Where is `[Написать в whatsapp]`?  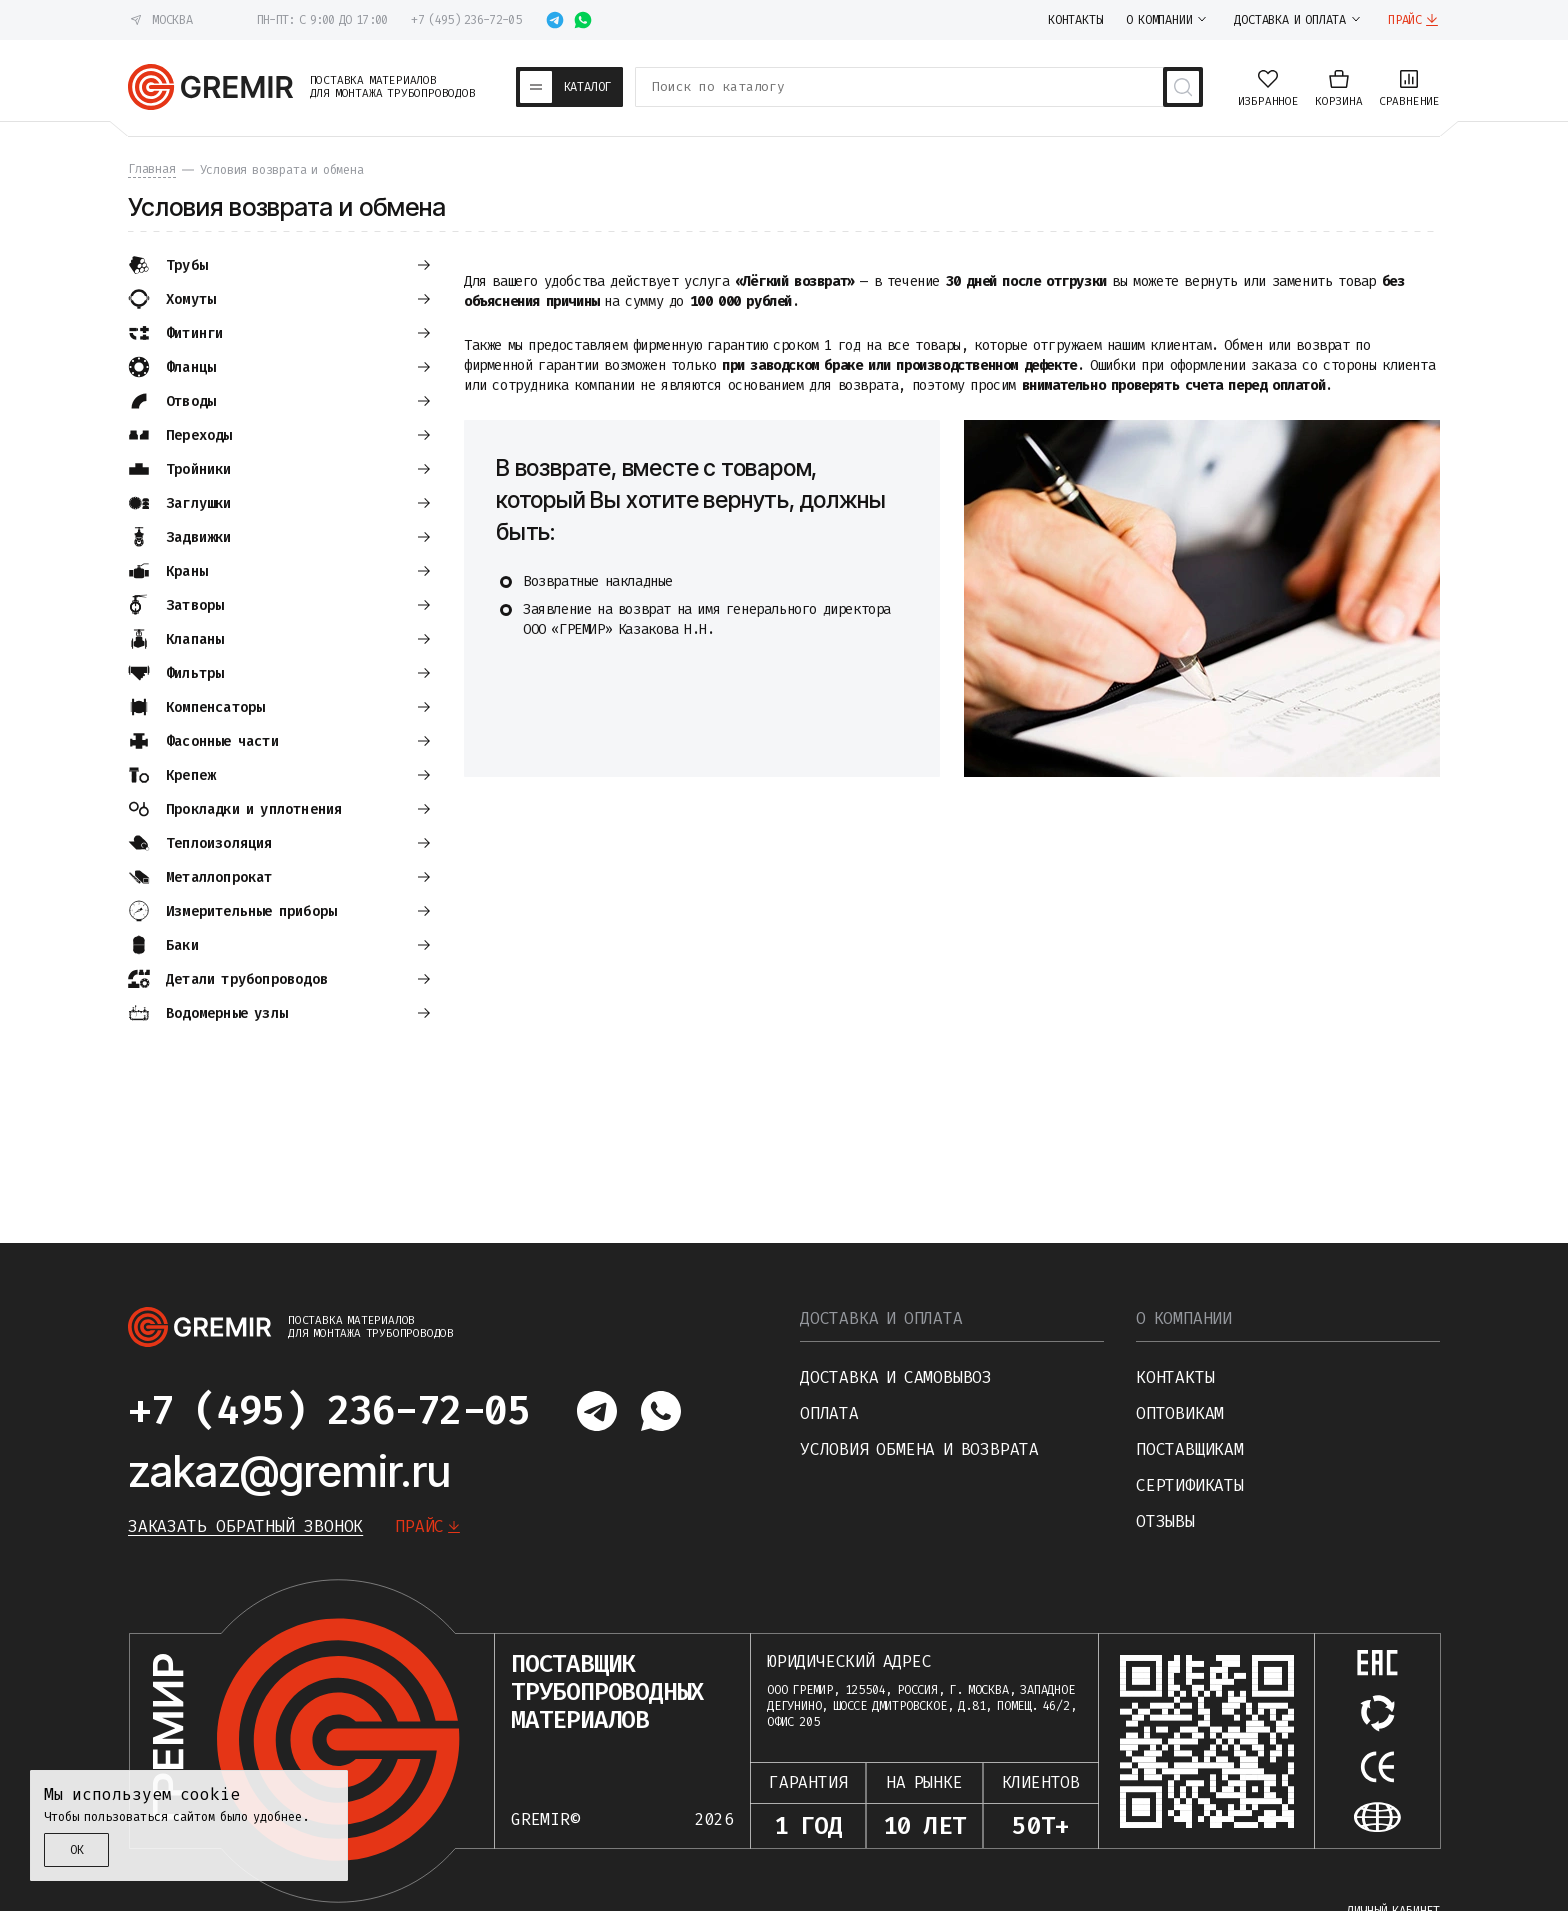 [Написать в whatsapp] is located at coordinates (583, 20).